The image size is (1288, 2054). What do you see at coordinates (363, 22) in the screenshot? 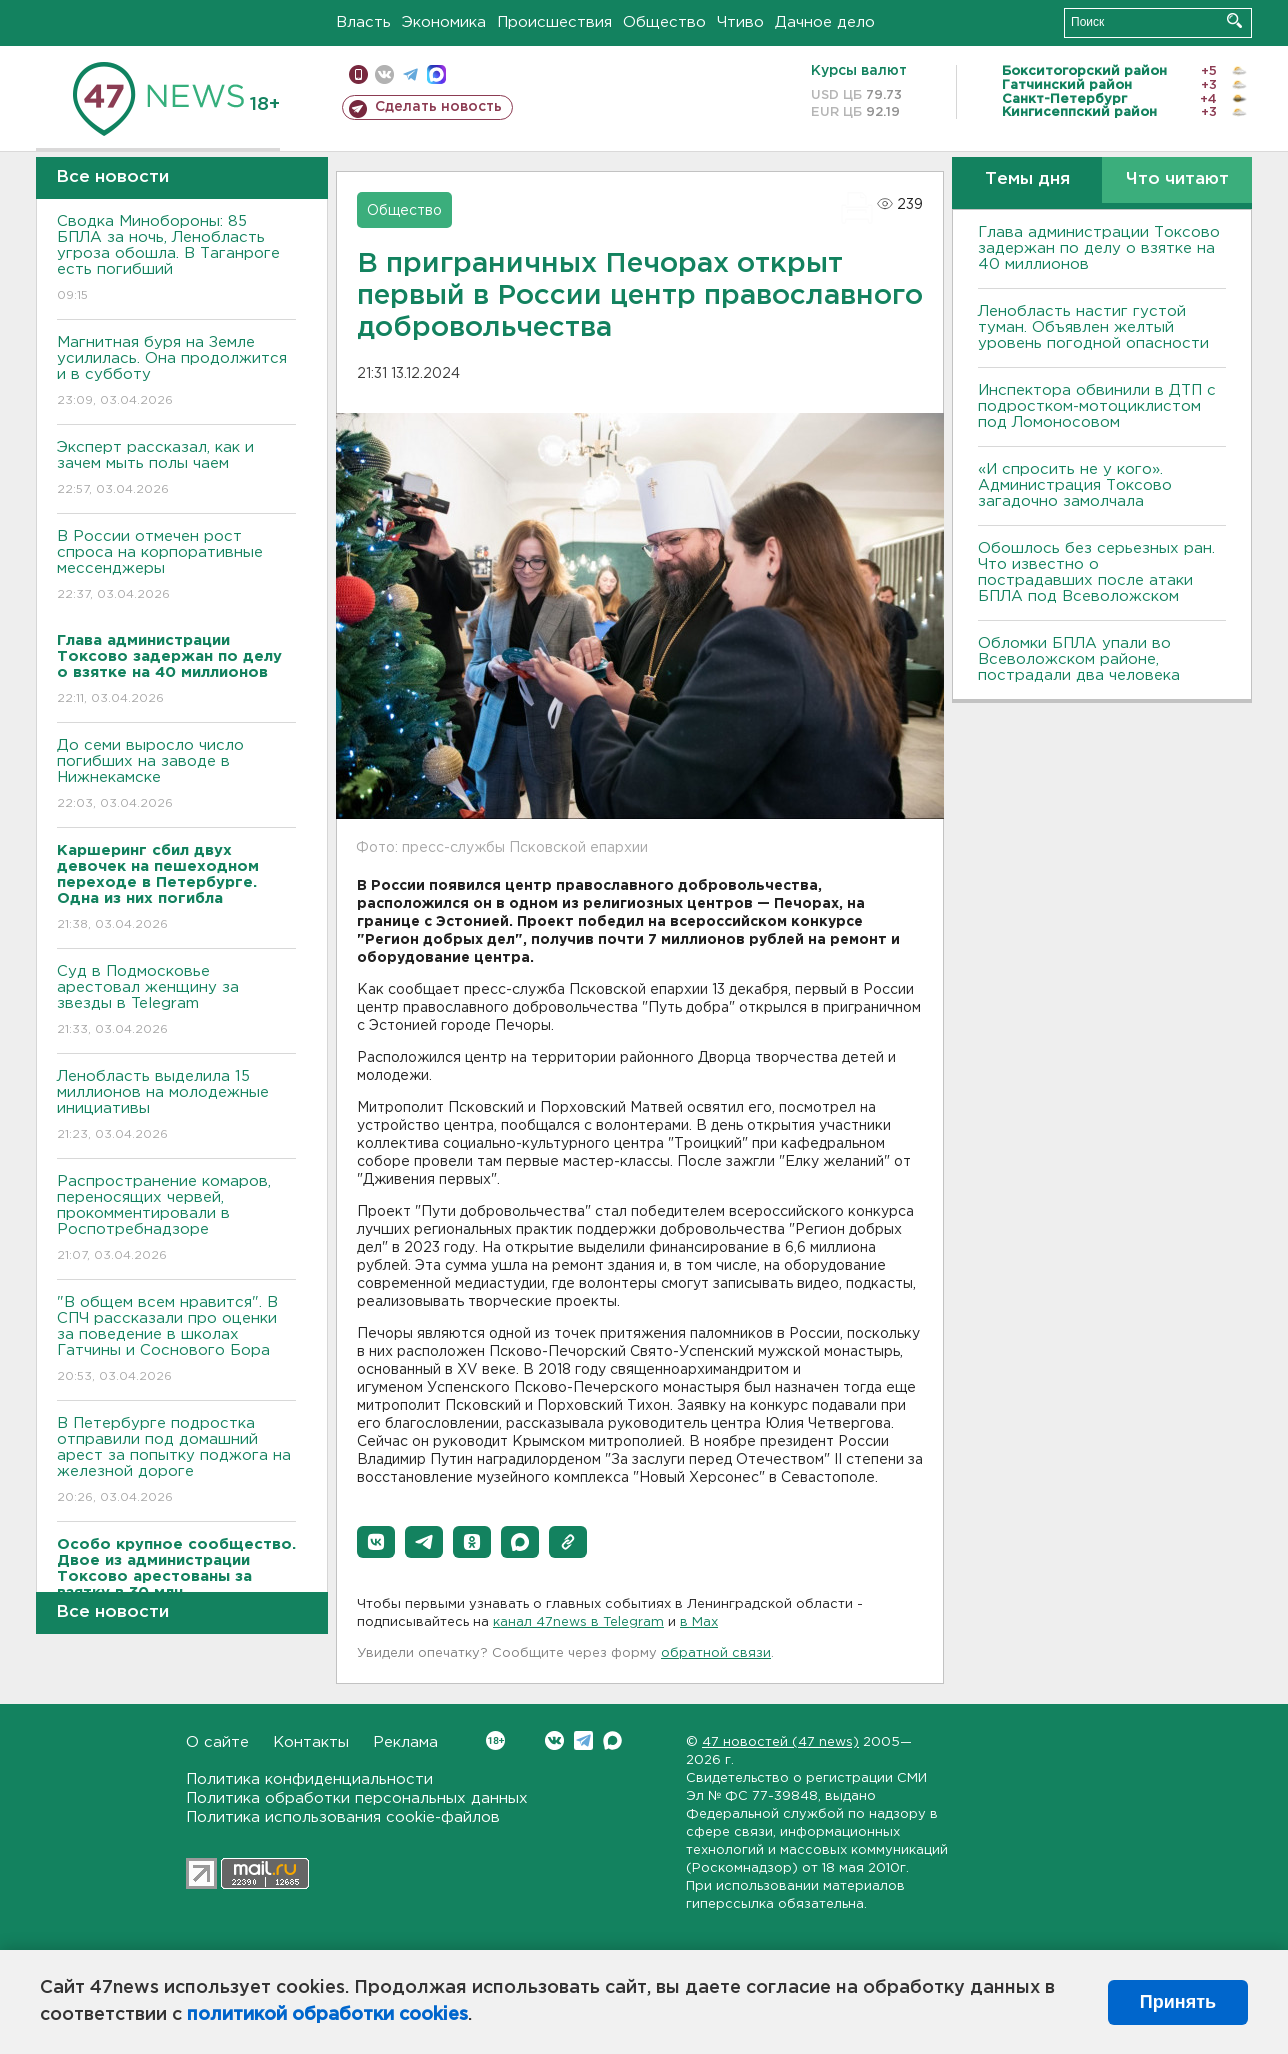
I see `Власть` at bounding box center [363, 22].